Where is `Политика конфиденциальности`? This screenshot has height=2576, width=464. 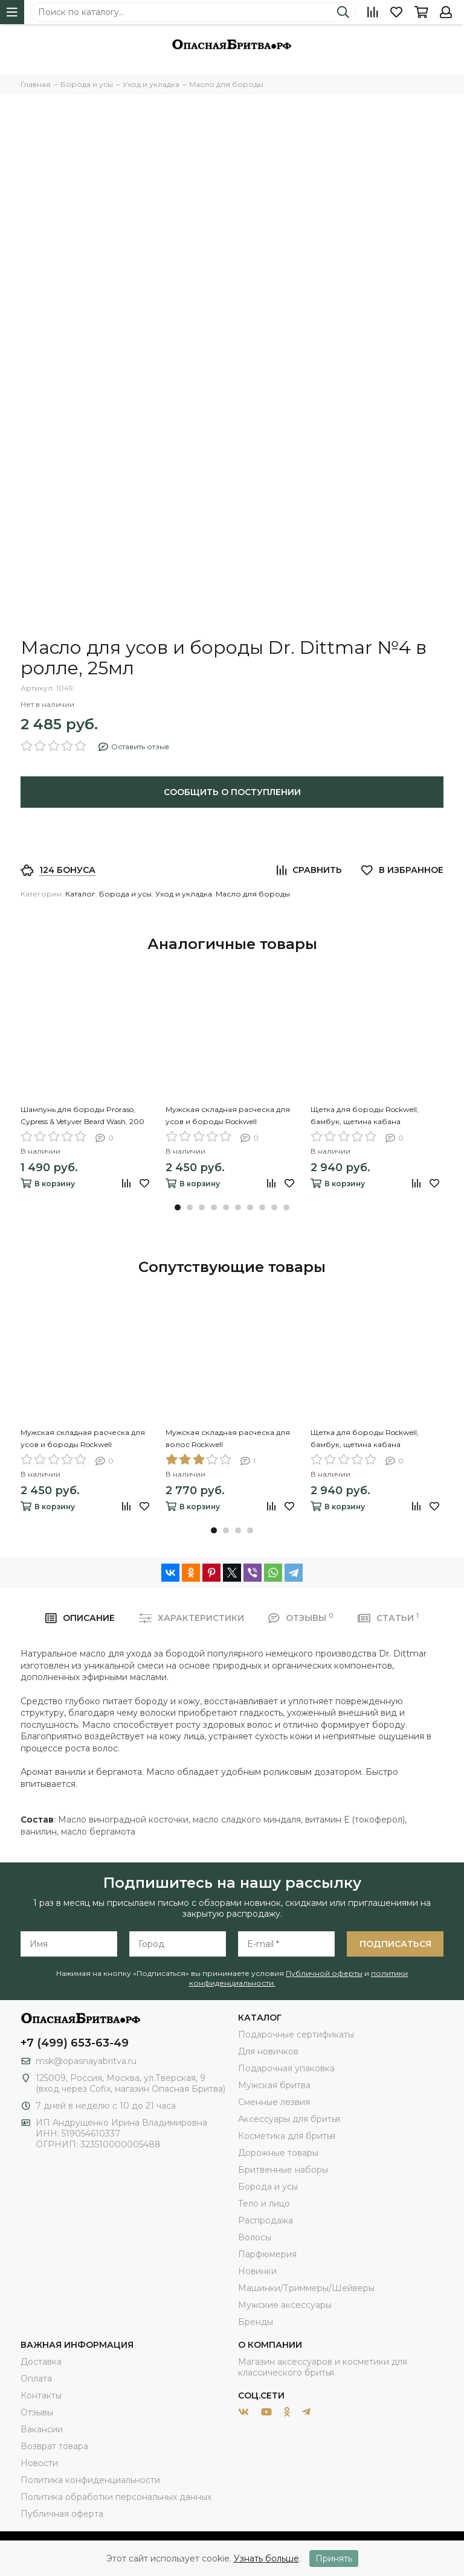 Политика конфиденциальности is located at coordinates (90, 2480).